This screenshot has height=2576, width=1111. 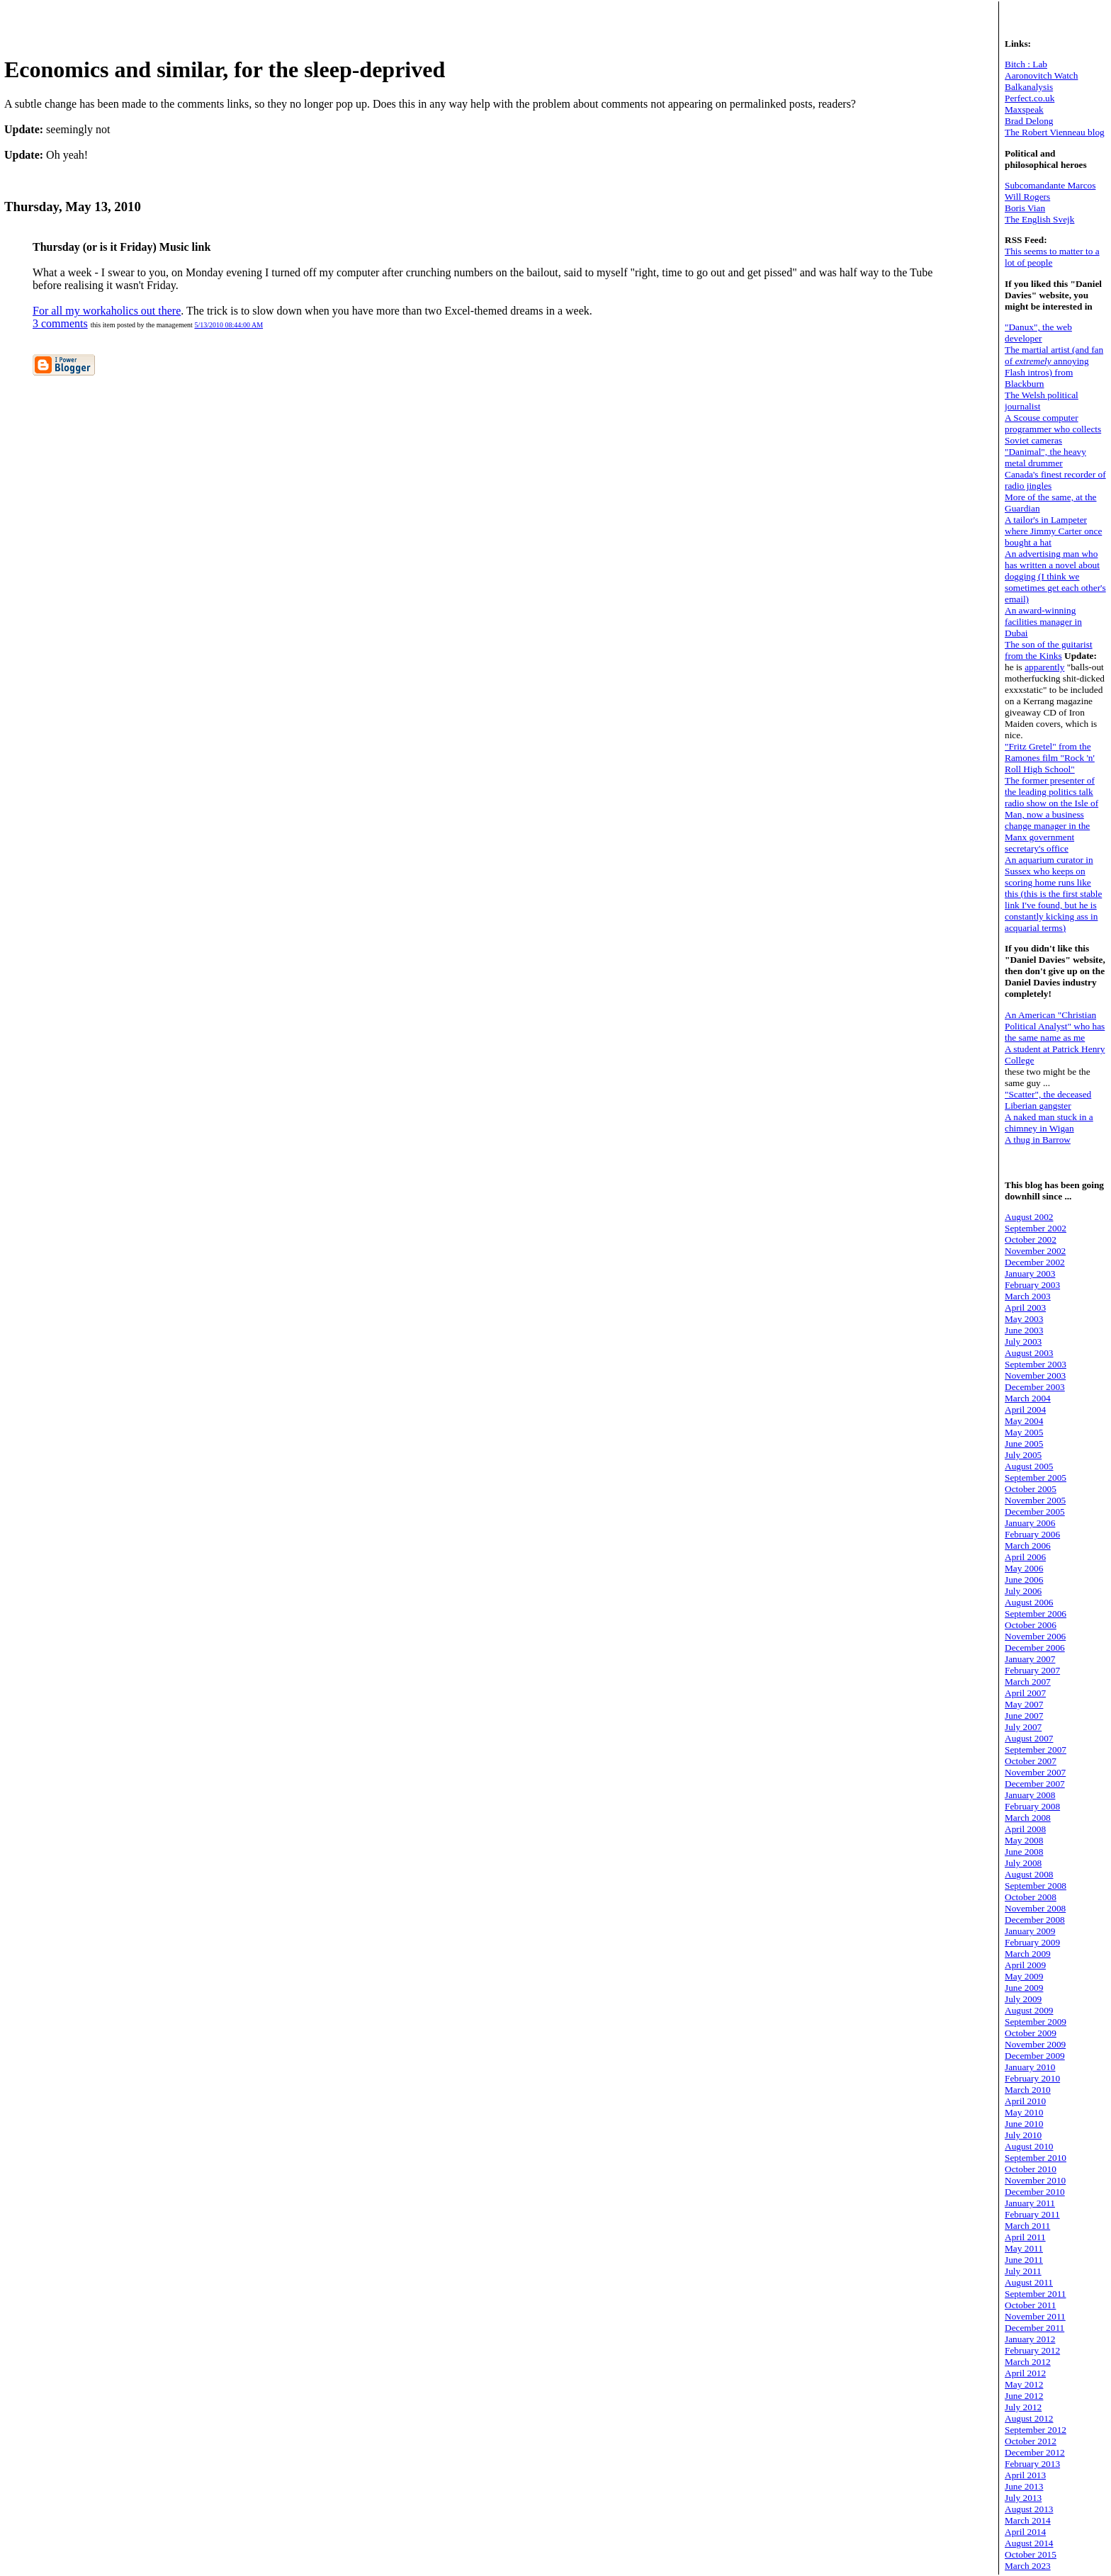 I want to click on March 2008, so click(x=1028, y=1817).